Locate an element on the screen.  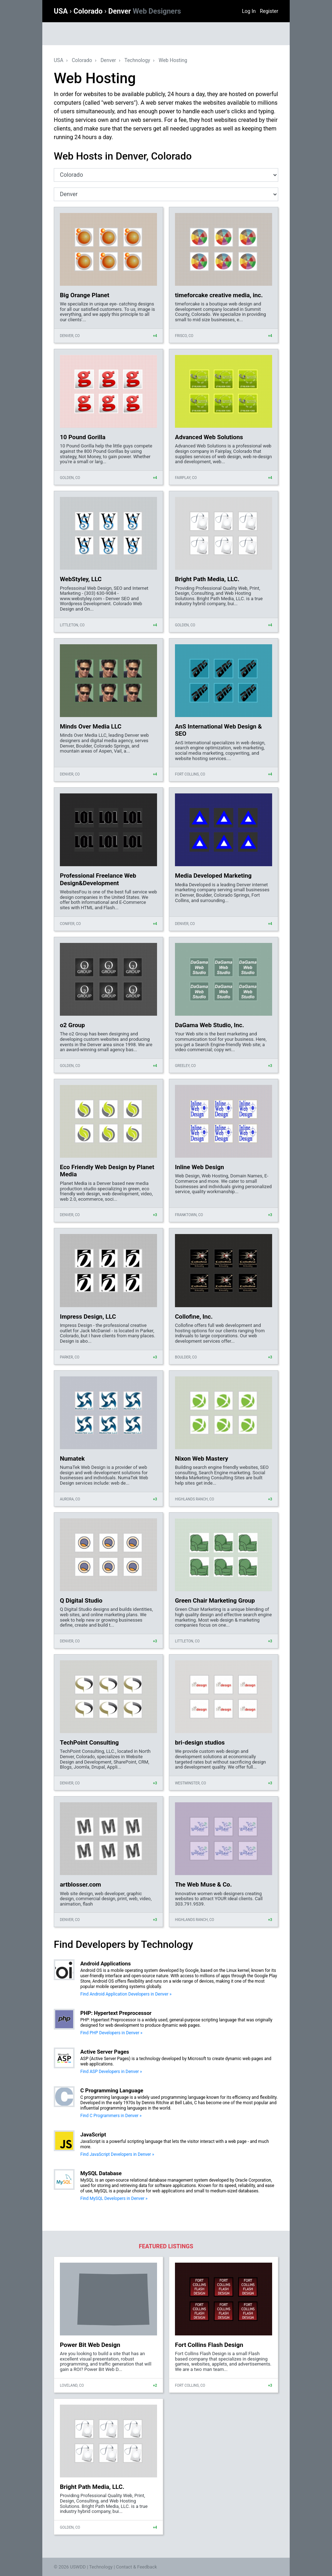
Find C Programmers in Denver » is located at coordinates (111, 2115).